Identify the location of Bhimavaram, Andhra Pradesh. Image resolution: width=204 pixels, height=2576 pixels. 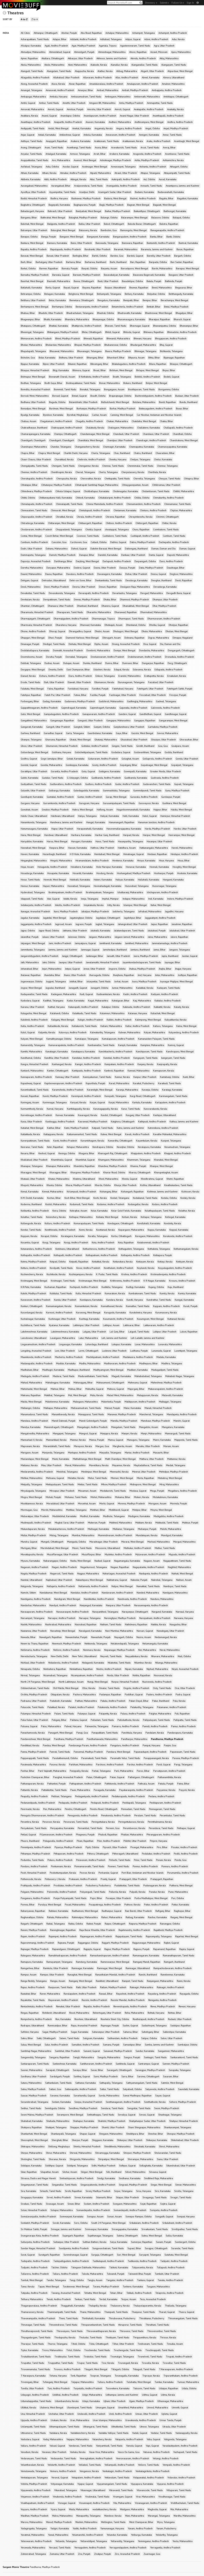
(36, 338).